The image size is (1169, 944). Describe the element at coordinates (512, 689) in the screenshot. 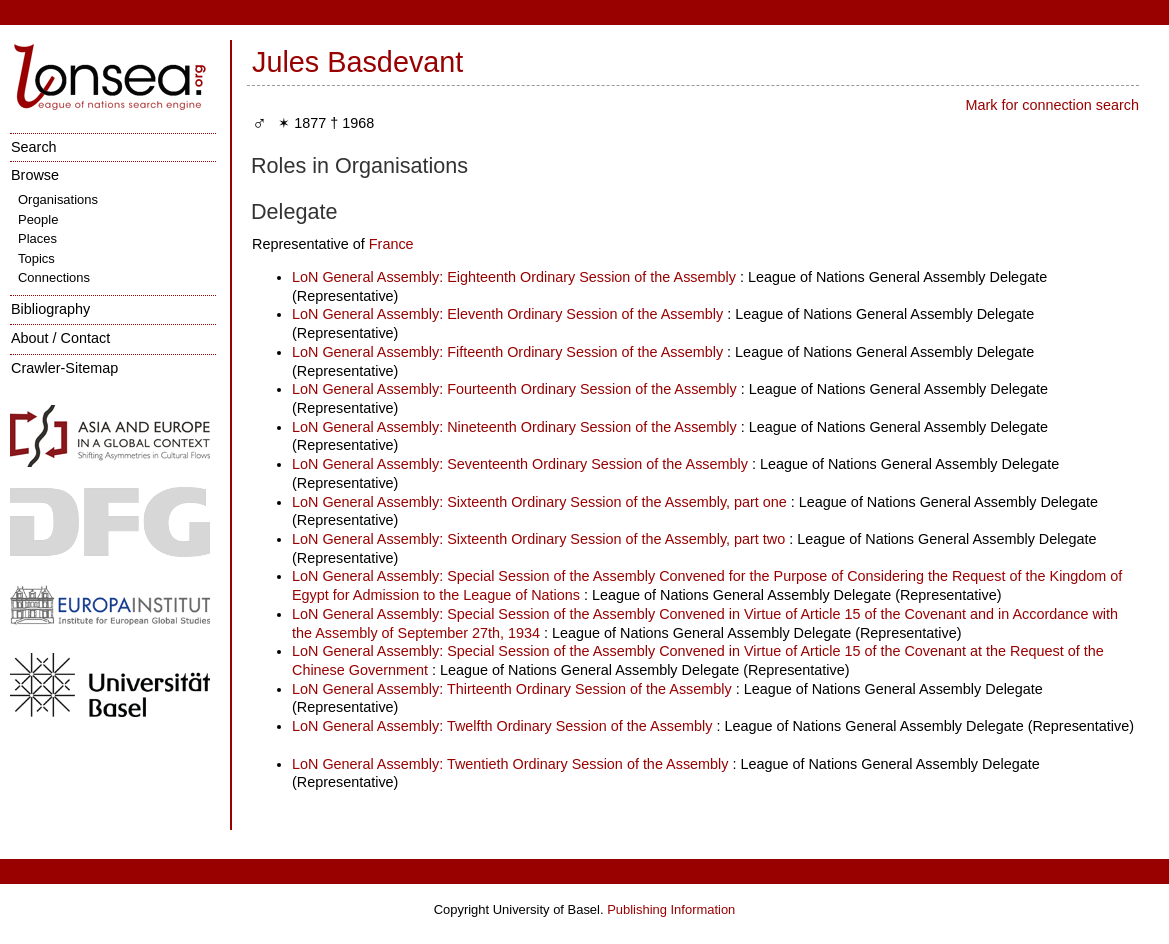

I see `LoN General Assembly: Thirteenth Ordinary Session of the Assembly` at that location.